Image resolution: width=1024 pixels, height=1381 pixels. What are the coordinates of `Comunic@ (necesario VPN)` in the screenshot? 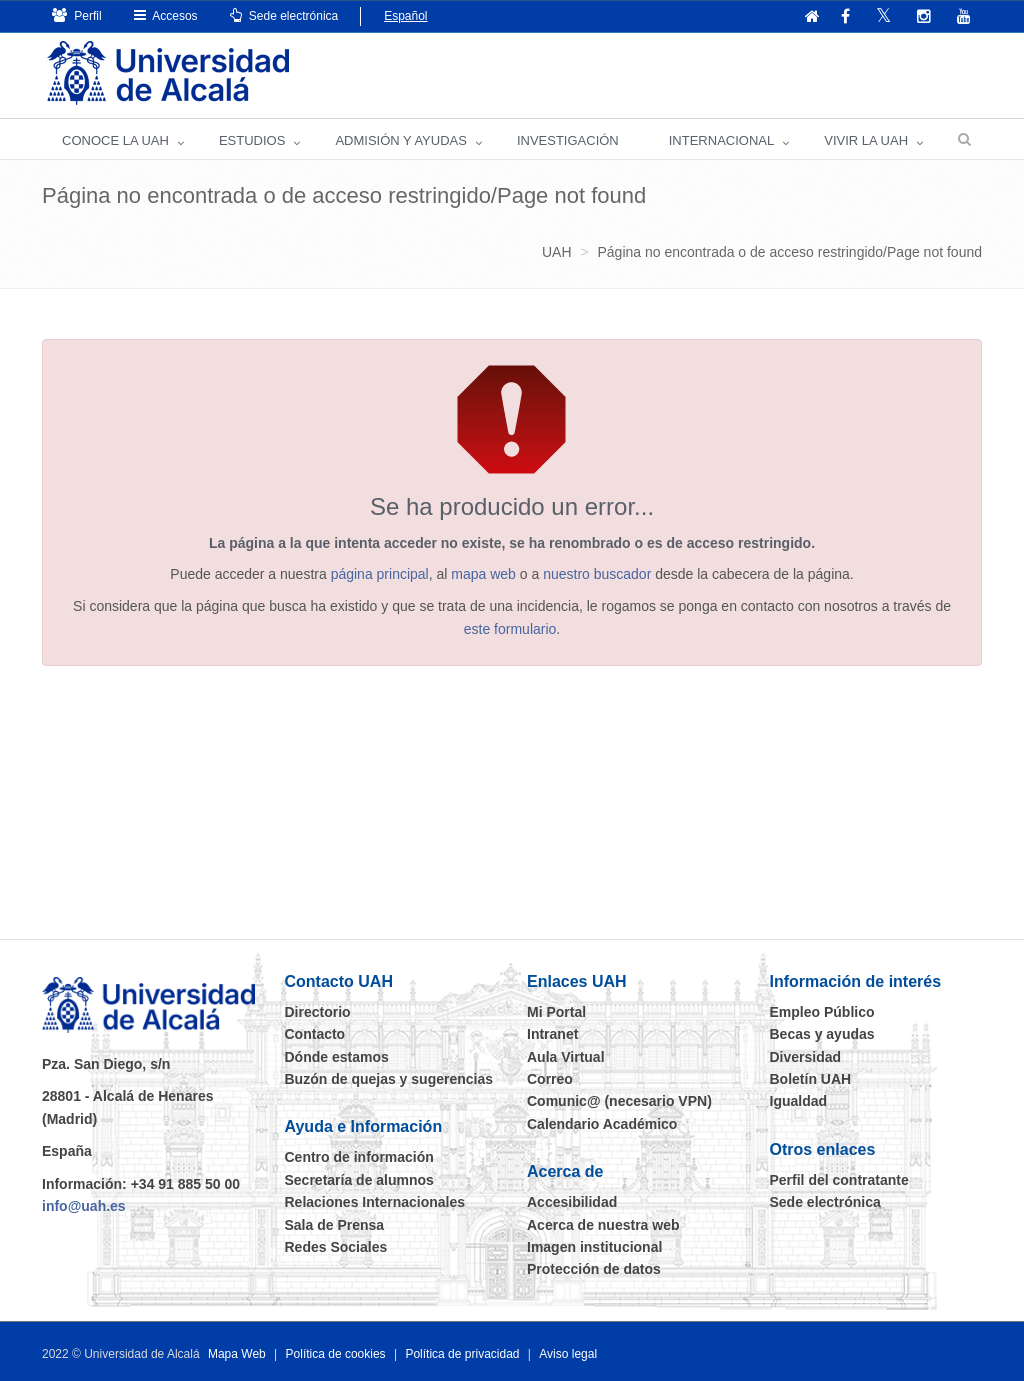 It's located at (619, 1101).